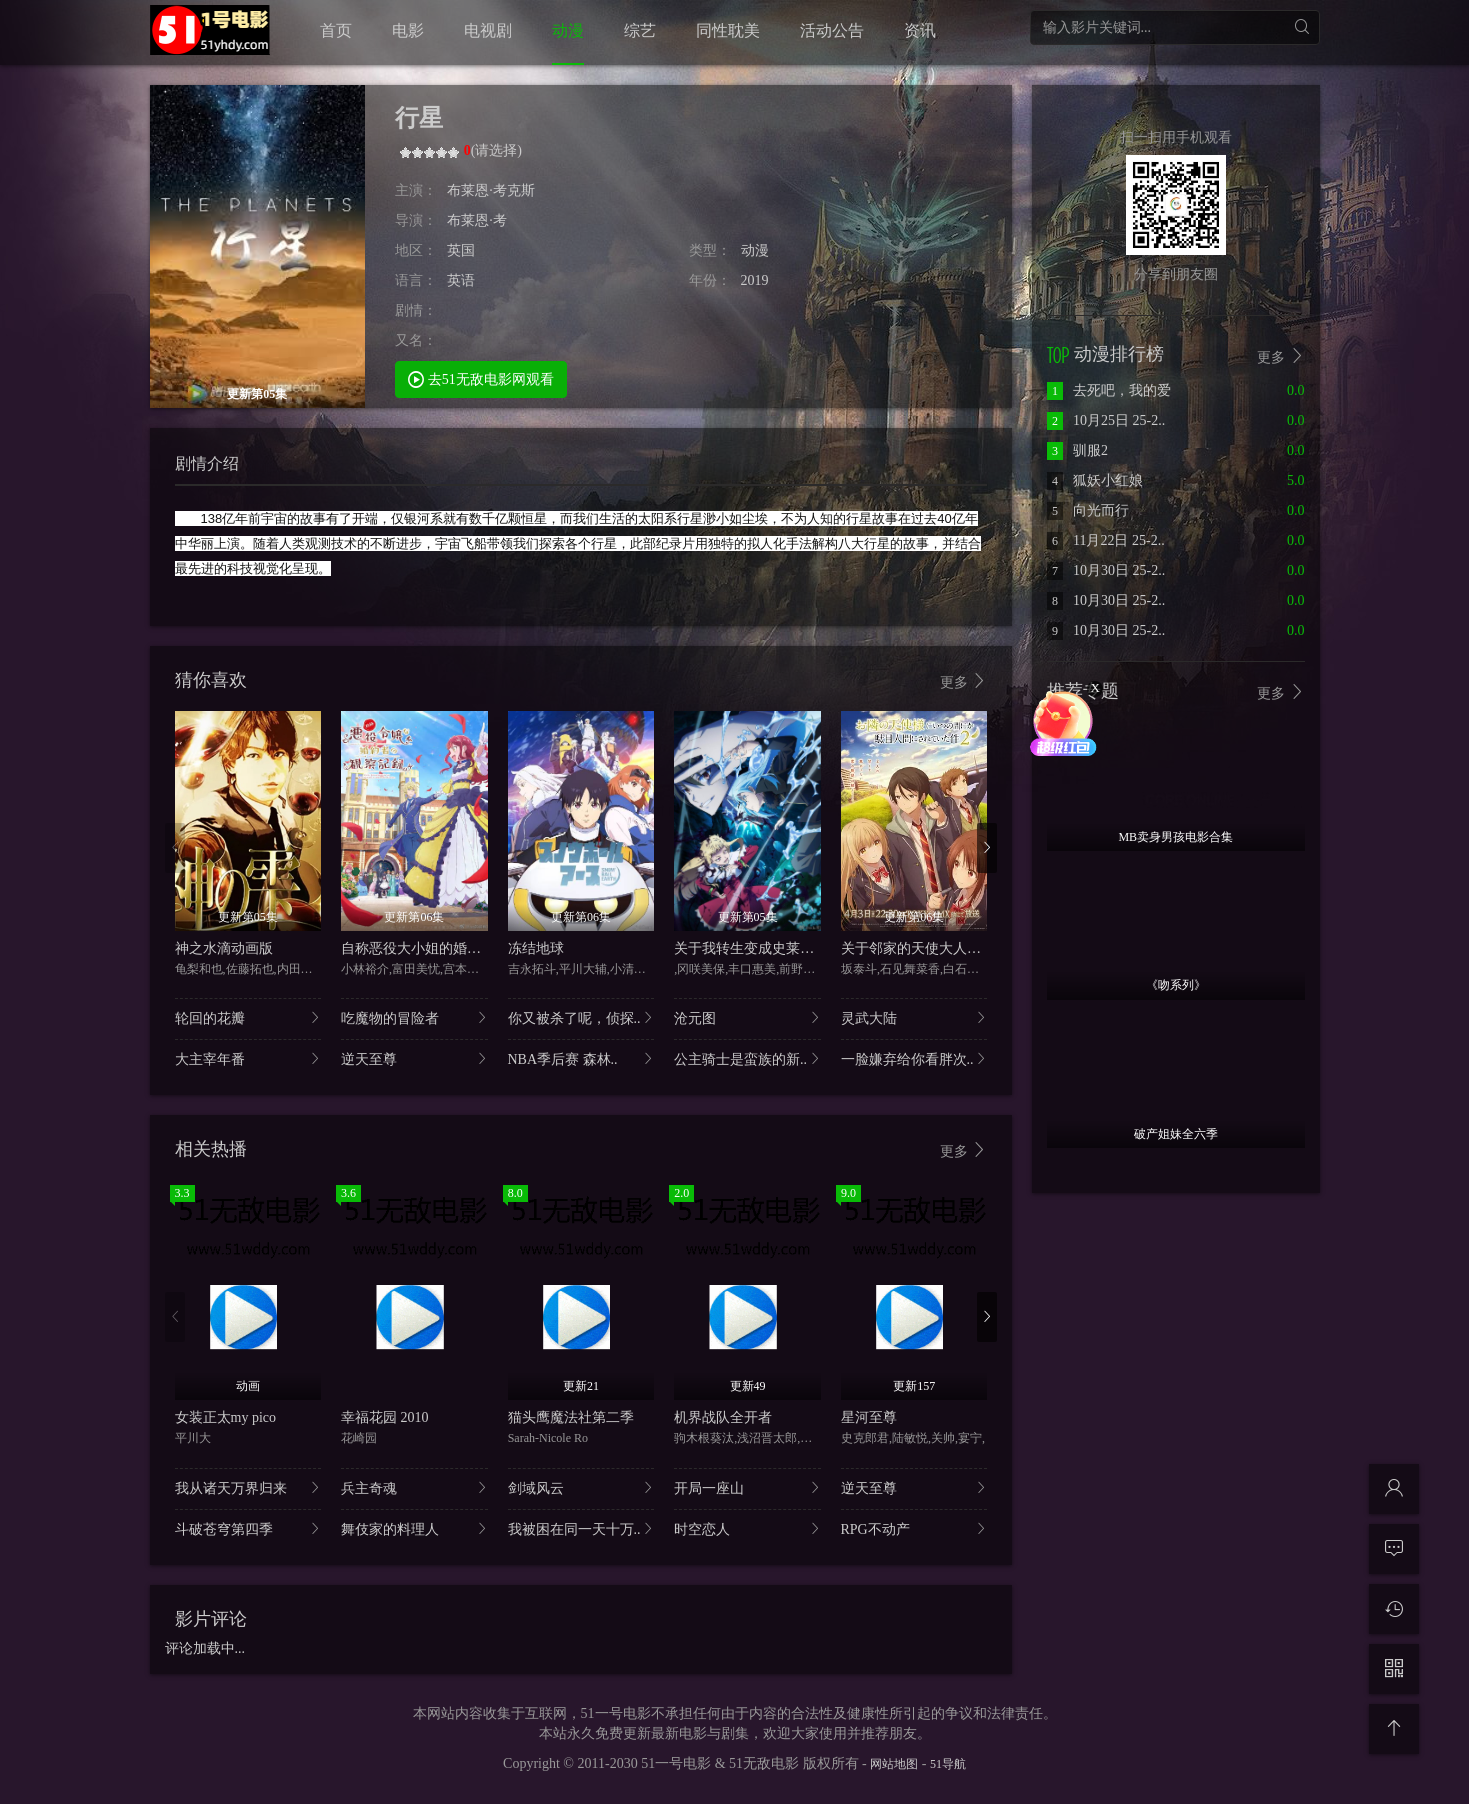 This screenshot has width=1469, height=1804. Describe the element at coordinates (832, 30) in the screenshot. I see `活动公告` at that location.